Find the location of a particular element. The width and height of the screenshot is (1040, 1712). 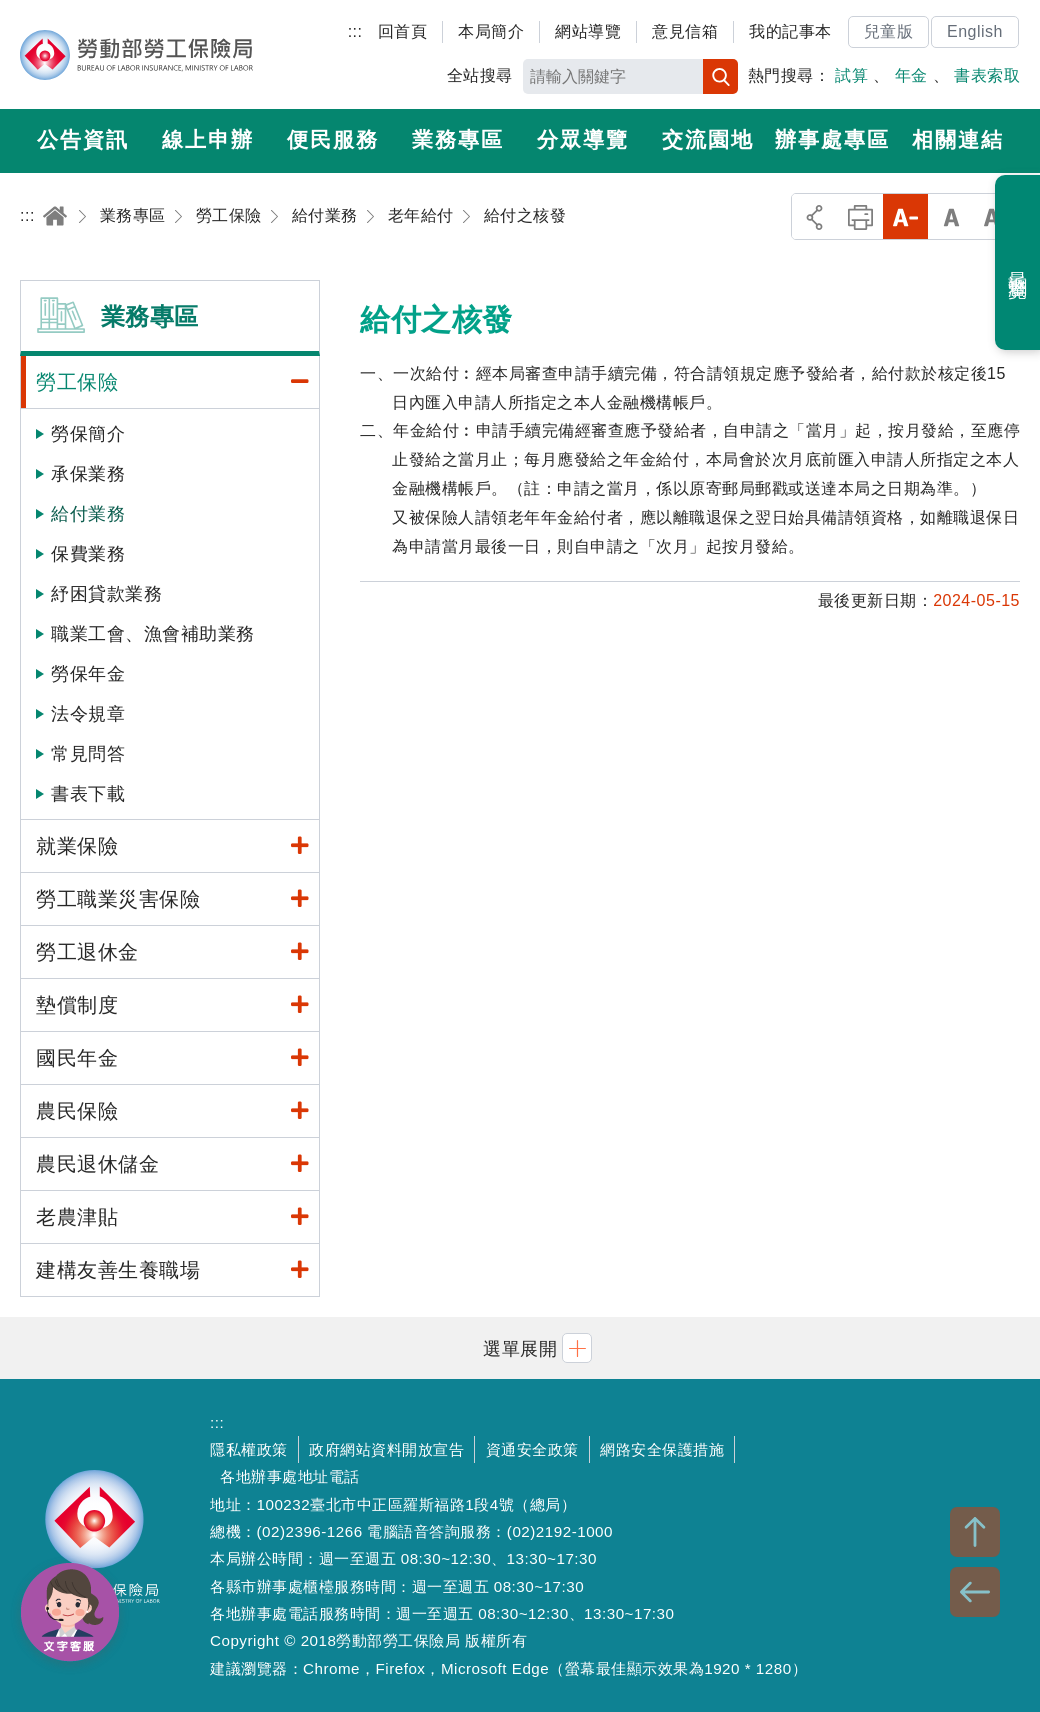

::: is located at coordinates (355, 31).